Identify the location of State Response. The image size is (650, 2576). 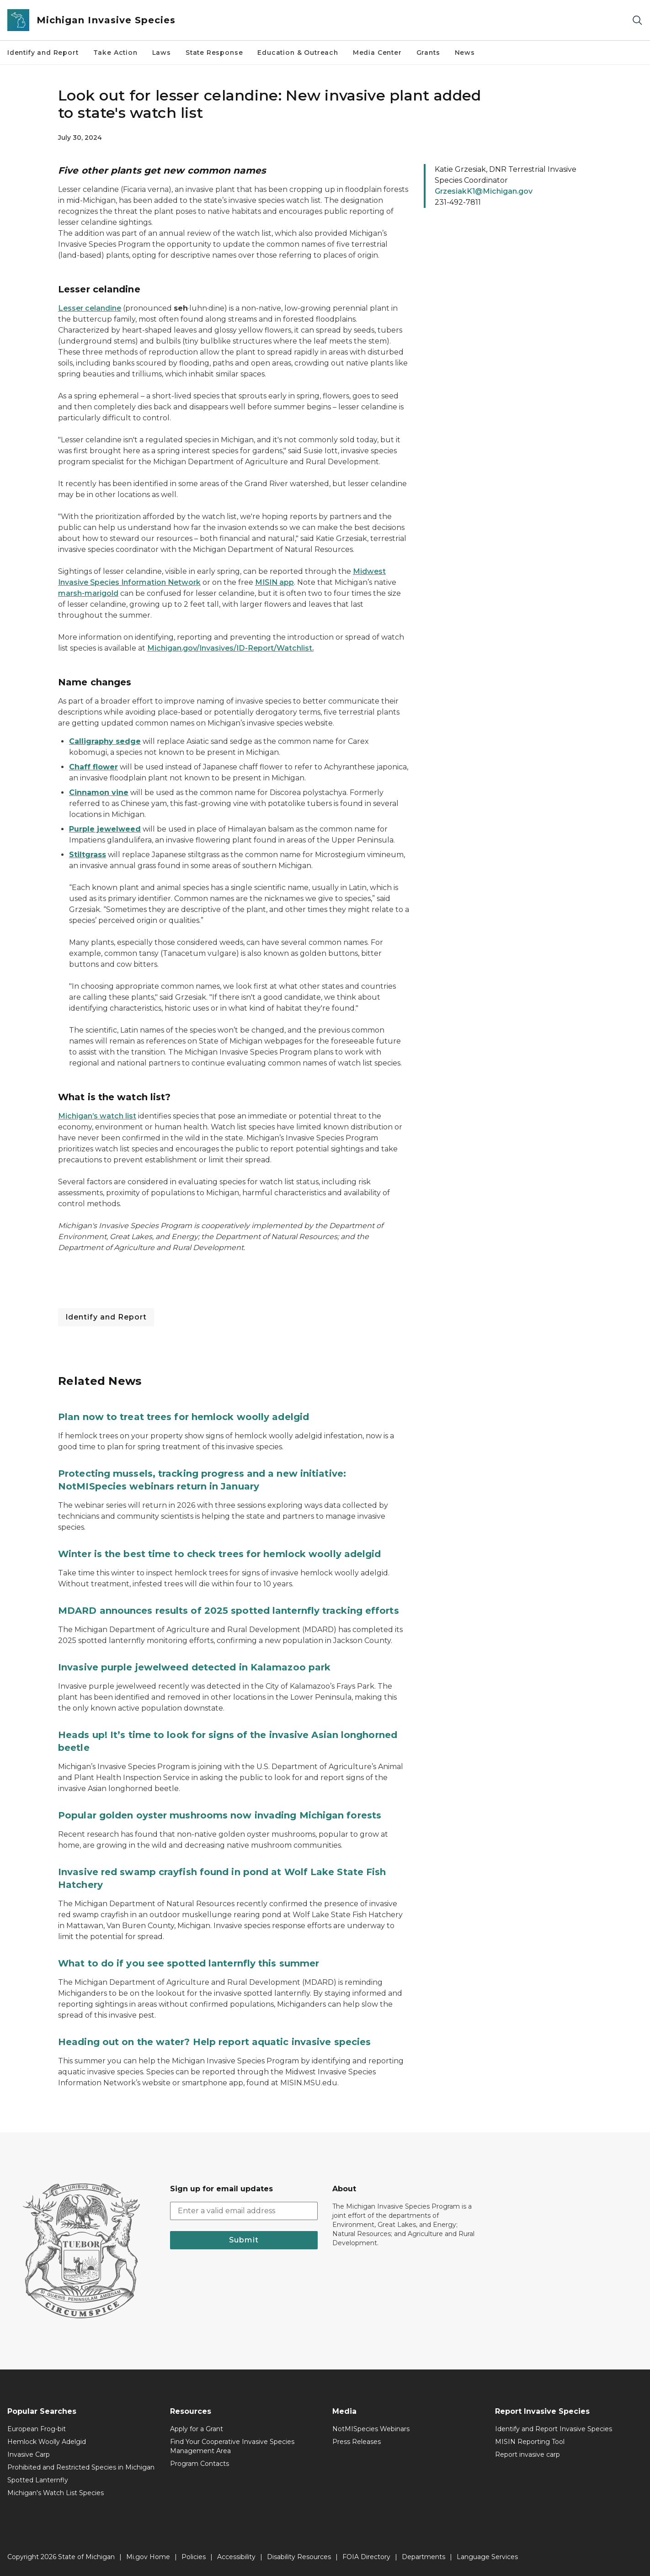
(214, 52).